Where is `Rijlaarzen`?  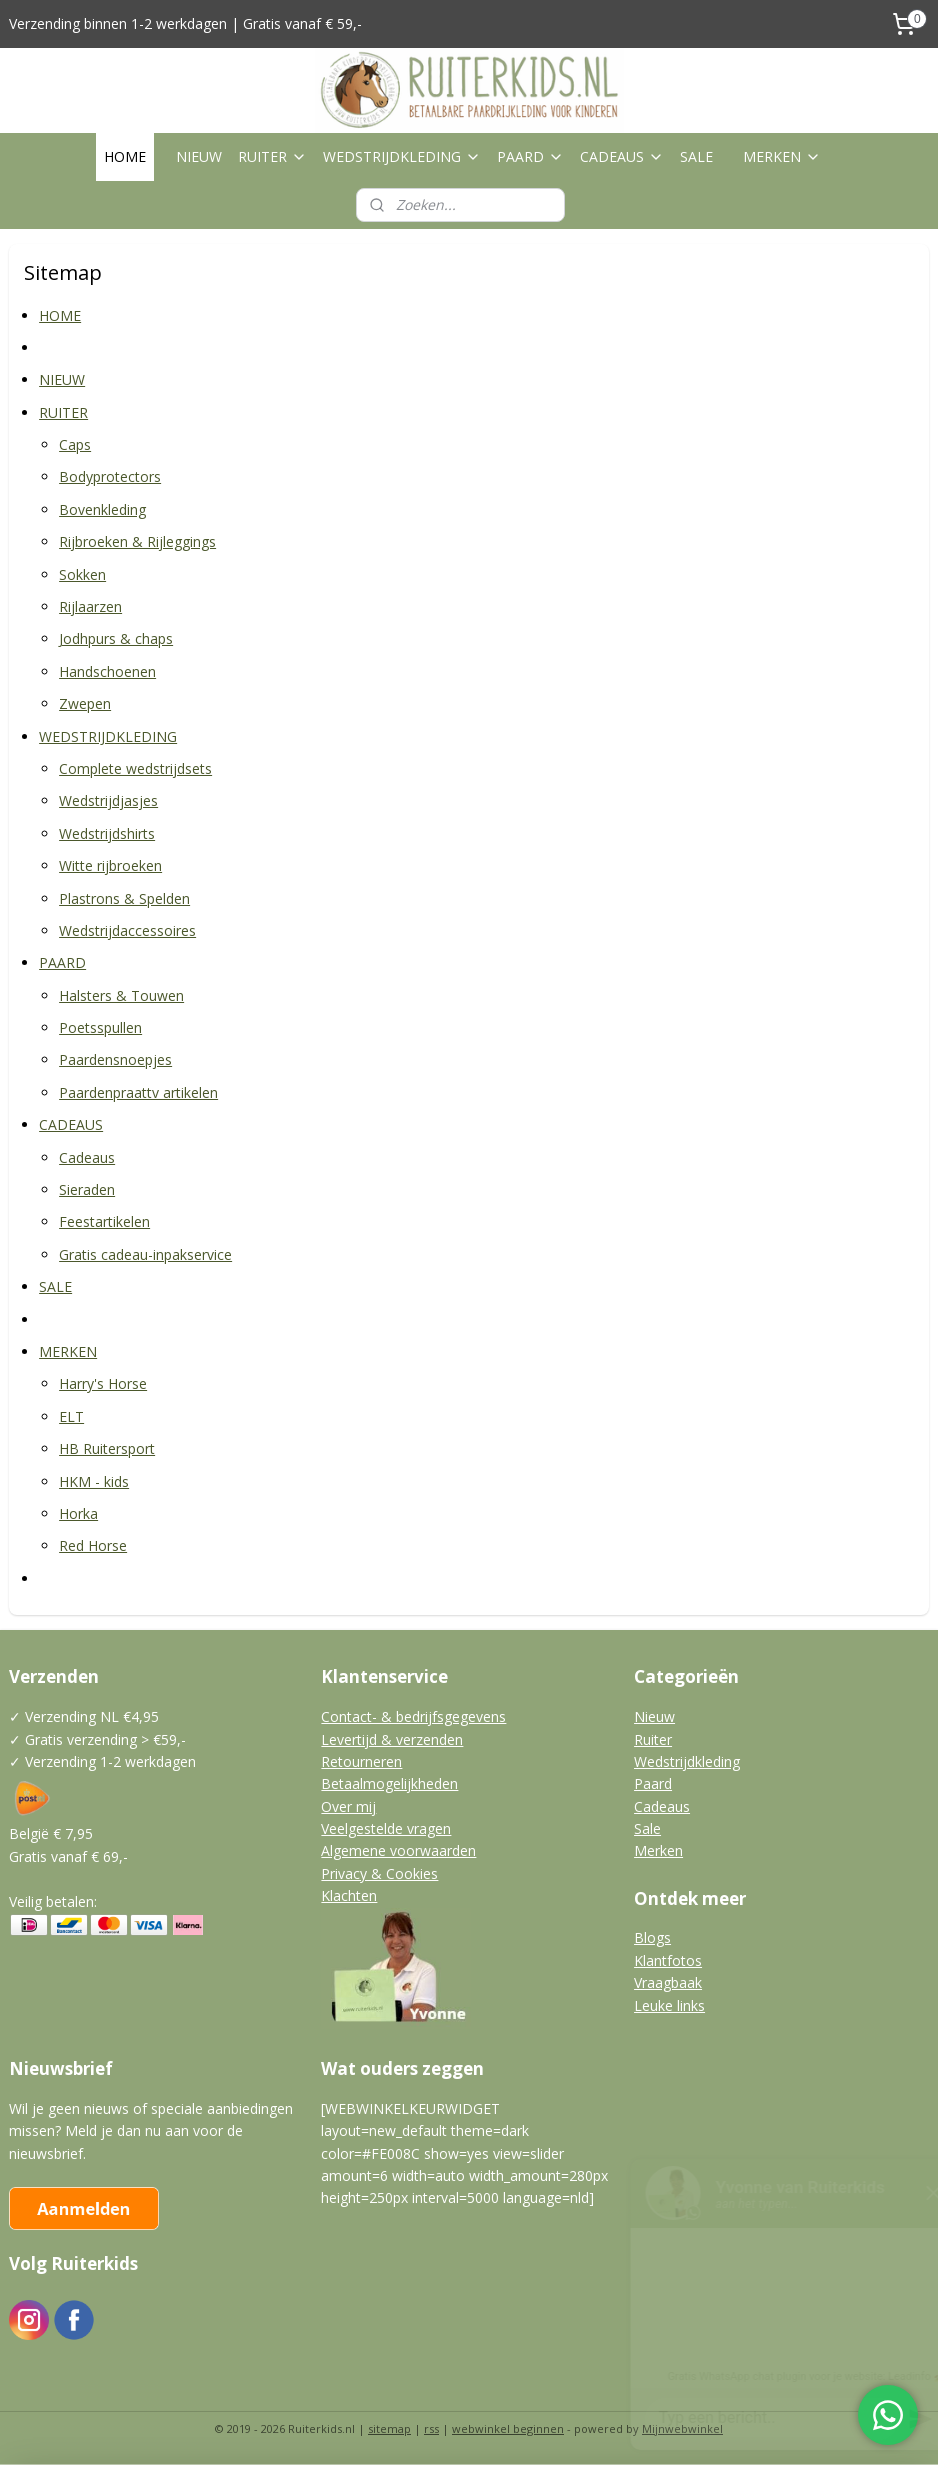 Rijlaarzen is located at coordinates (90, 606).